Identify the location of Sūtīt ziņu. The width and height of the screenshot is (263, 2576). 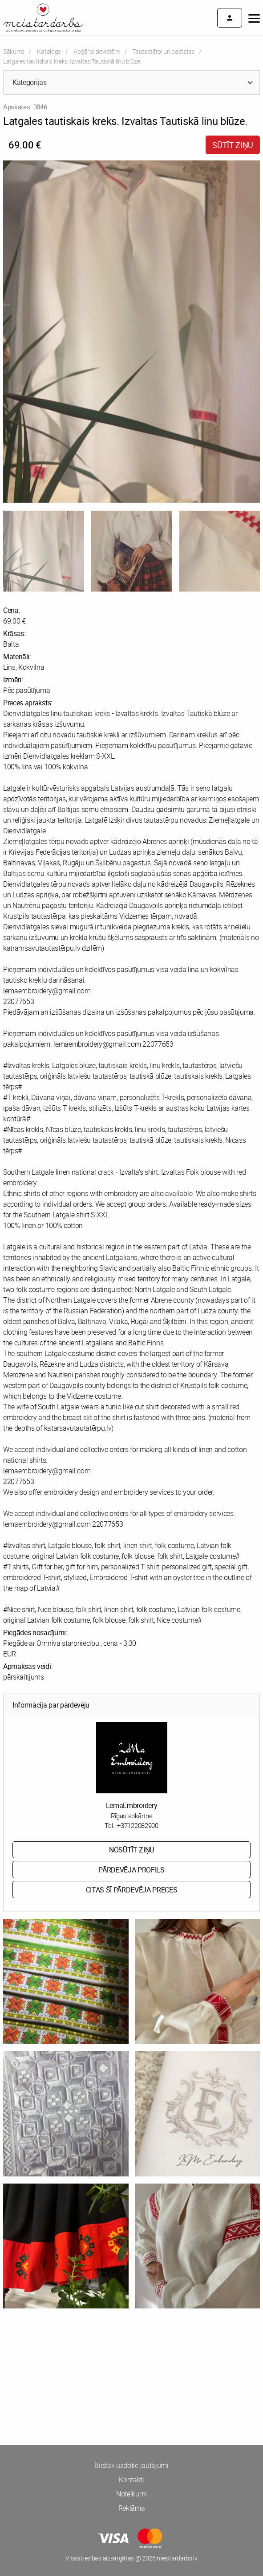
(232, 145).